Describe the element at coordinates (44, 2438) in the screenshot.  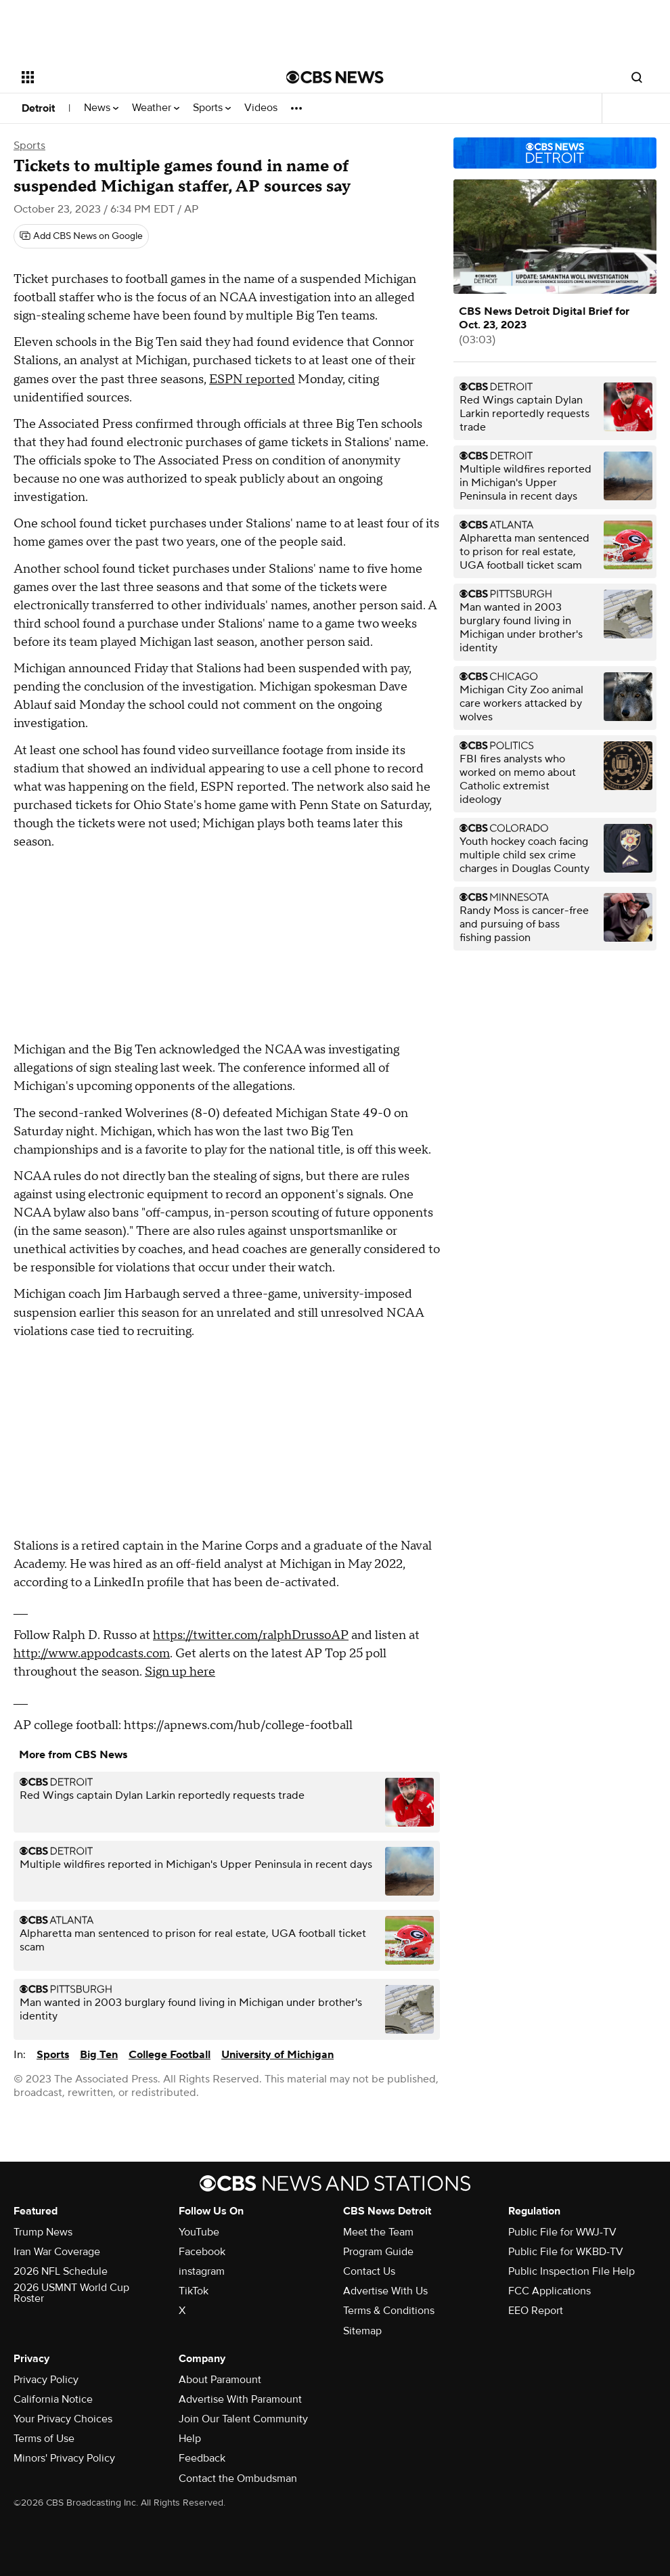
I see `Terms of Use` at that location.